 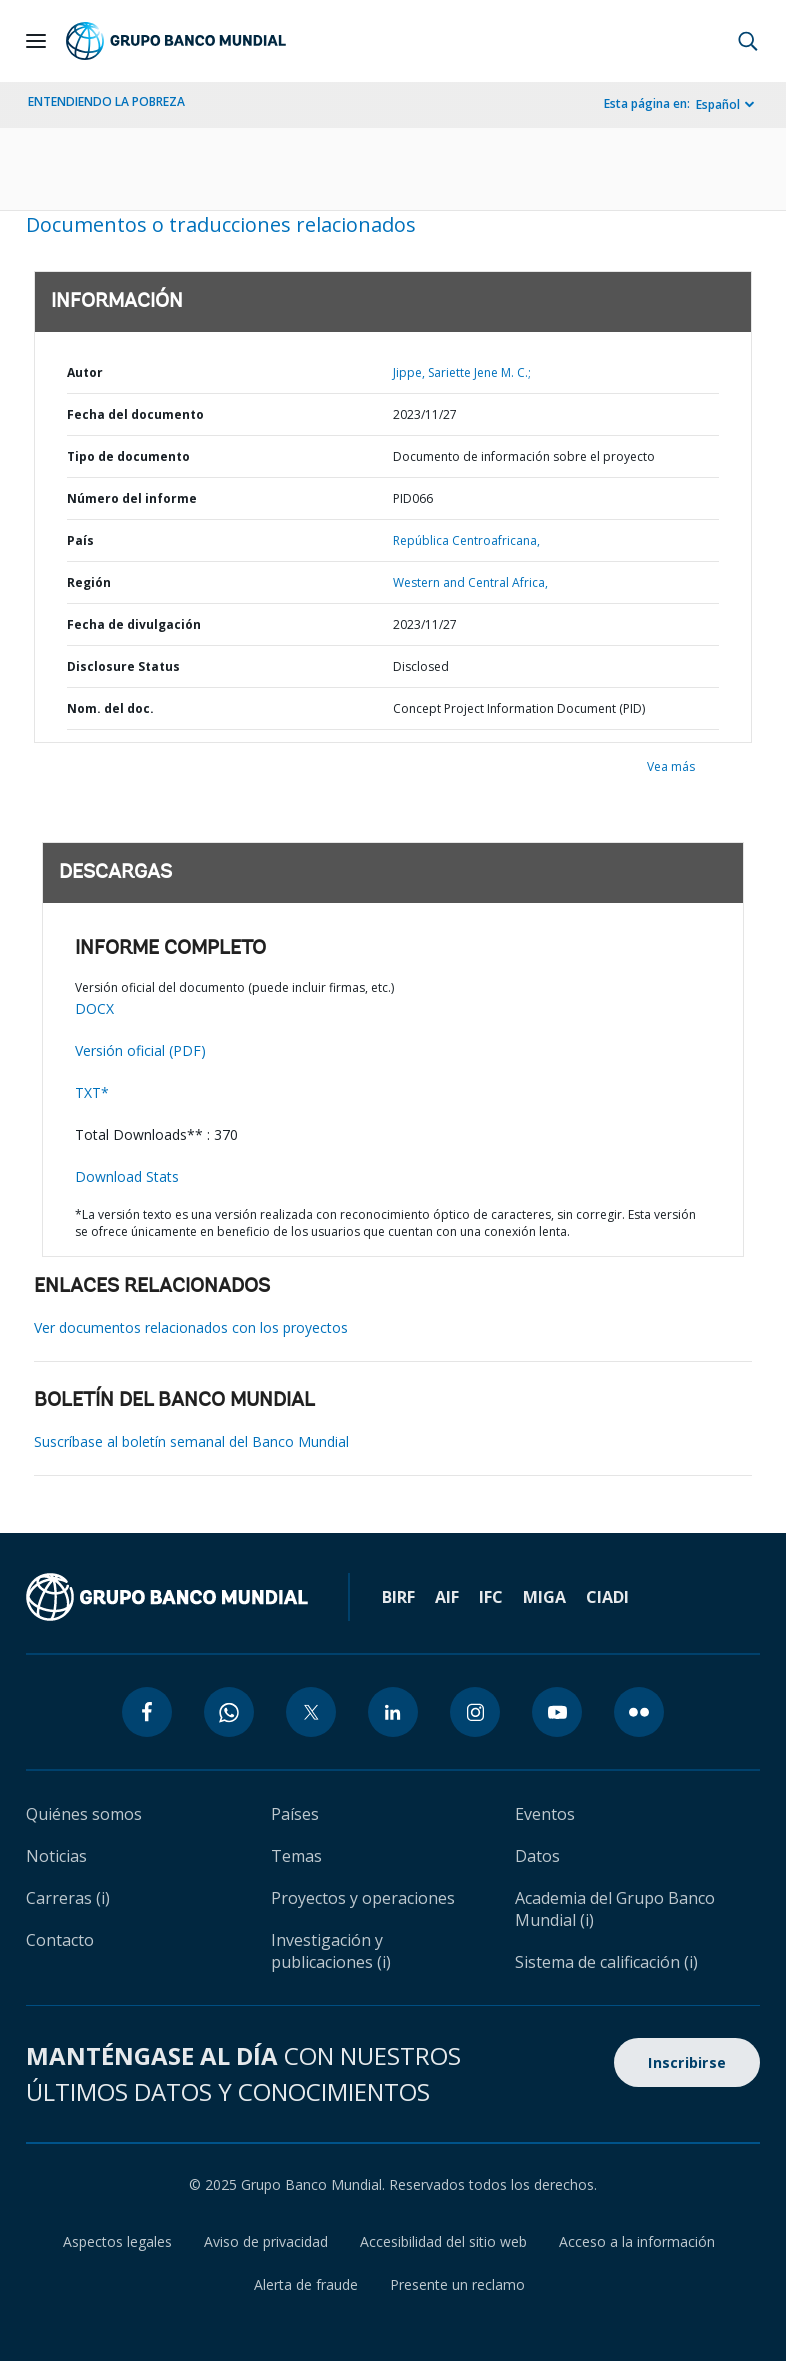 I want to click on Datos, so click(x=537, y=1856).